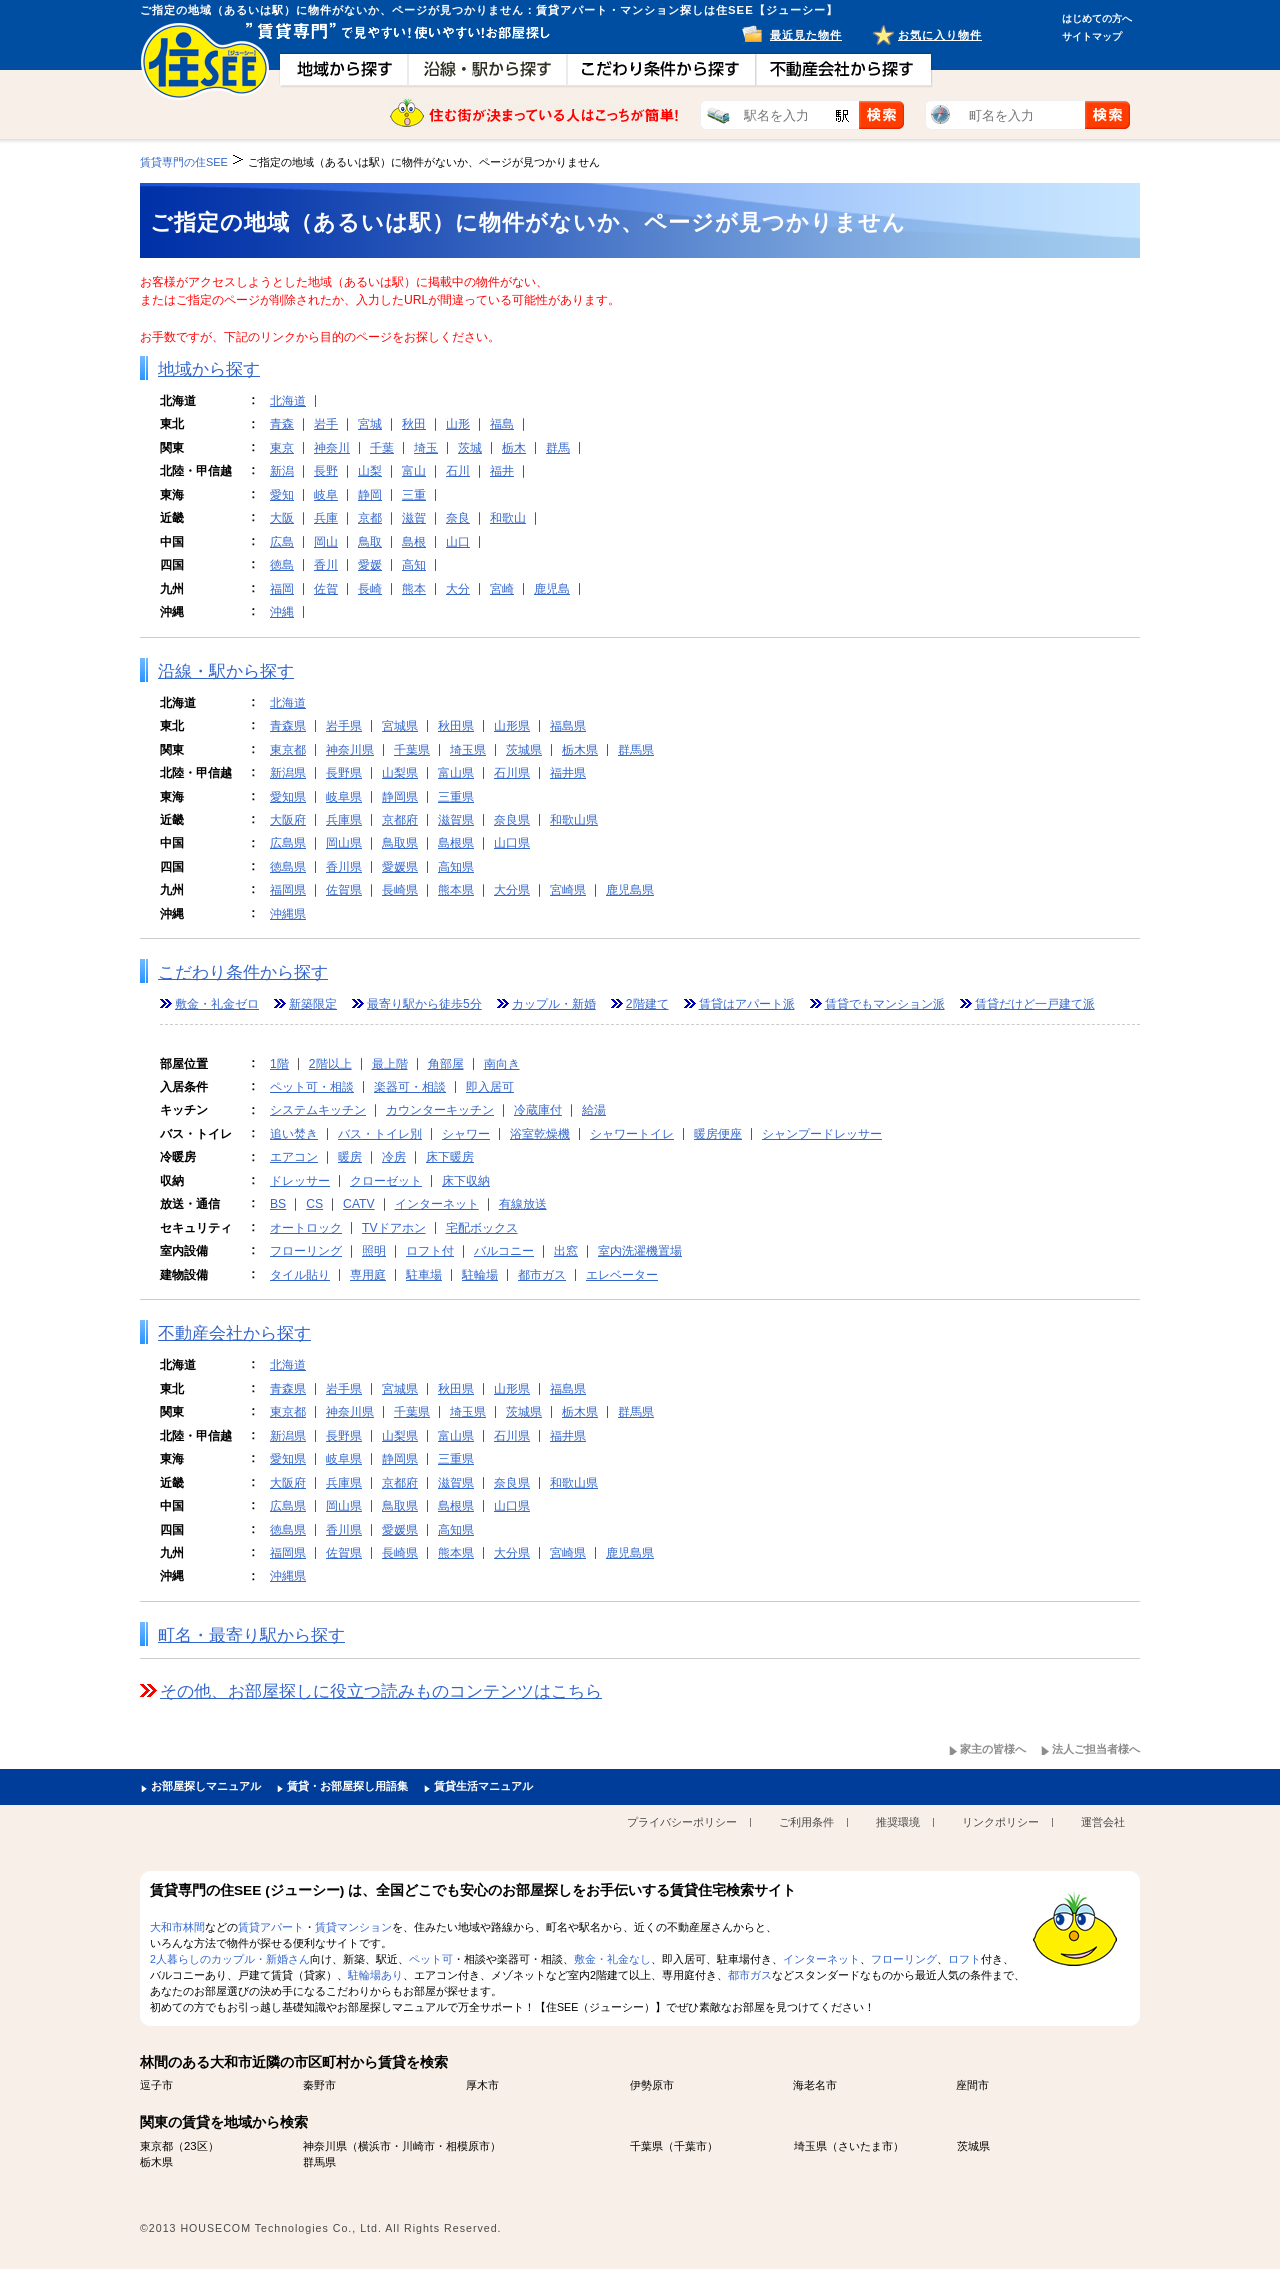  What do you see at coordinates (514, 448) in the screenshot?
I see `栃木` at bounding box center [514, 448].